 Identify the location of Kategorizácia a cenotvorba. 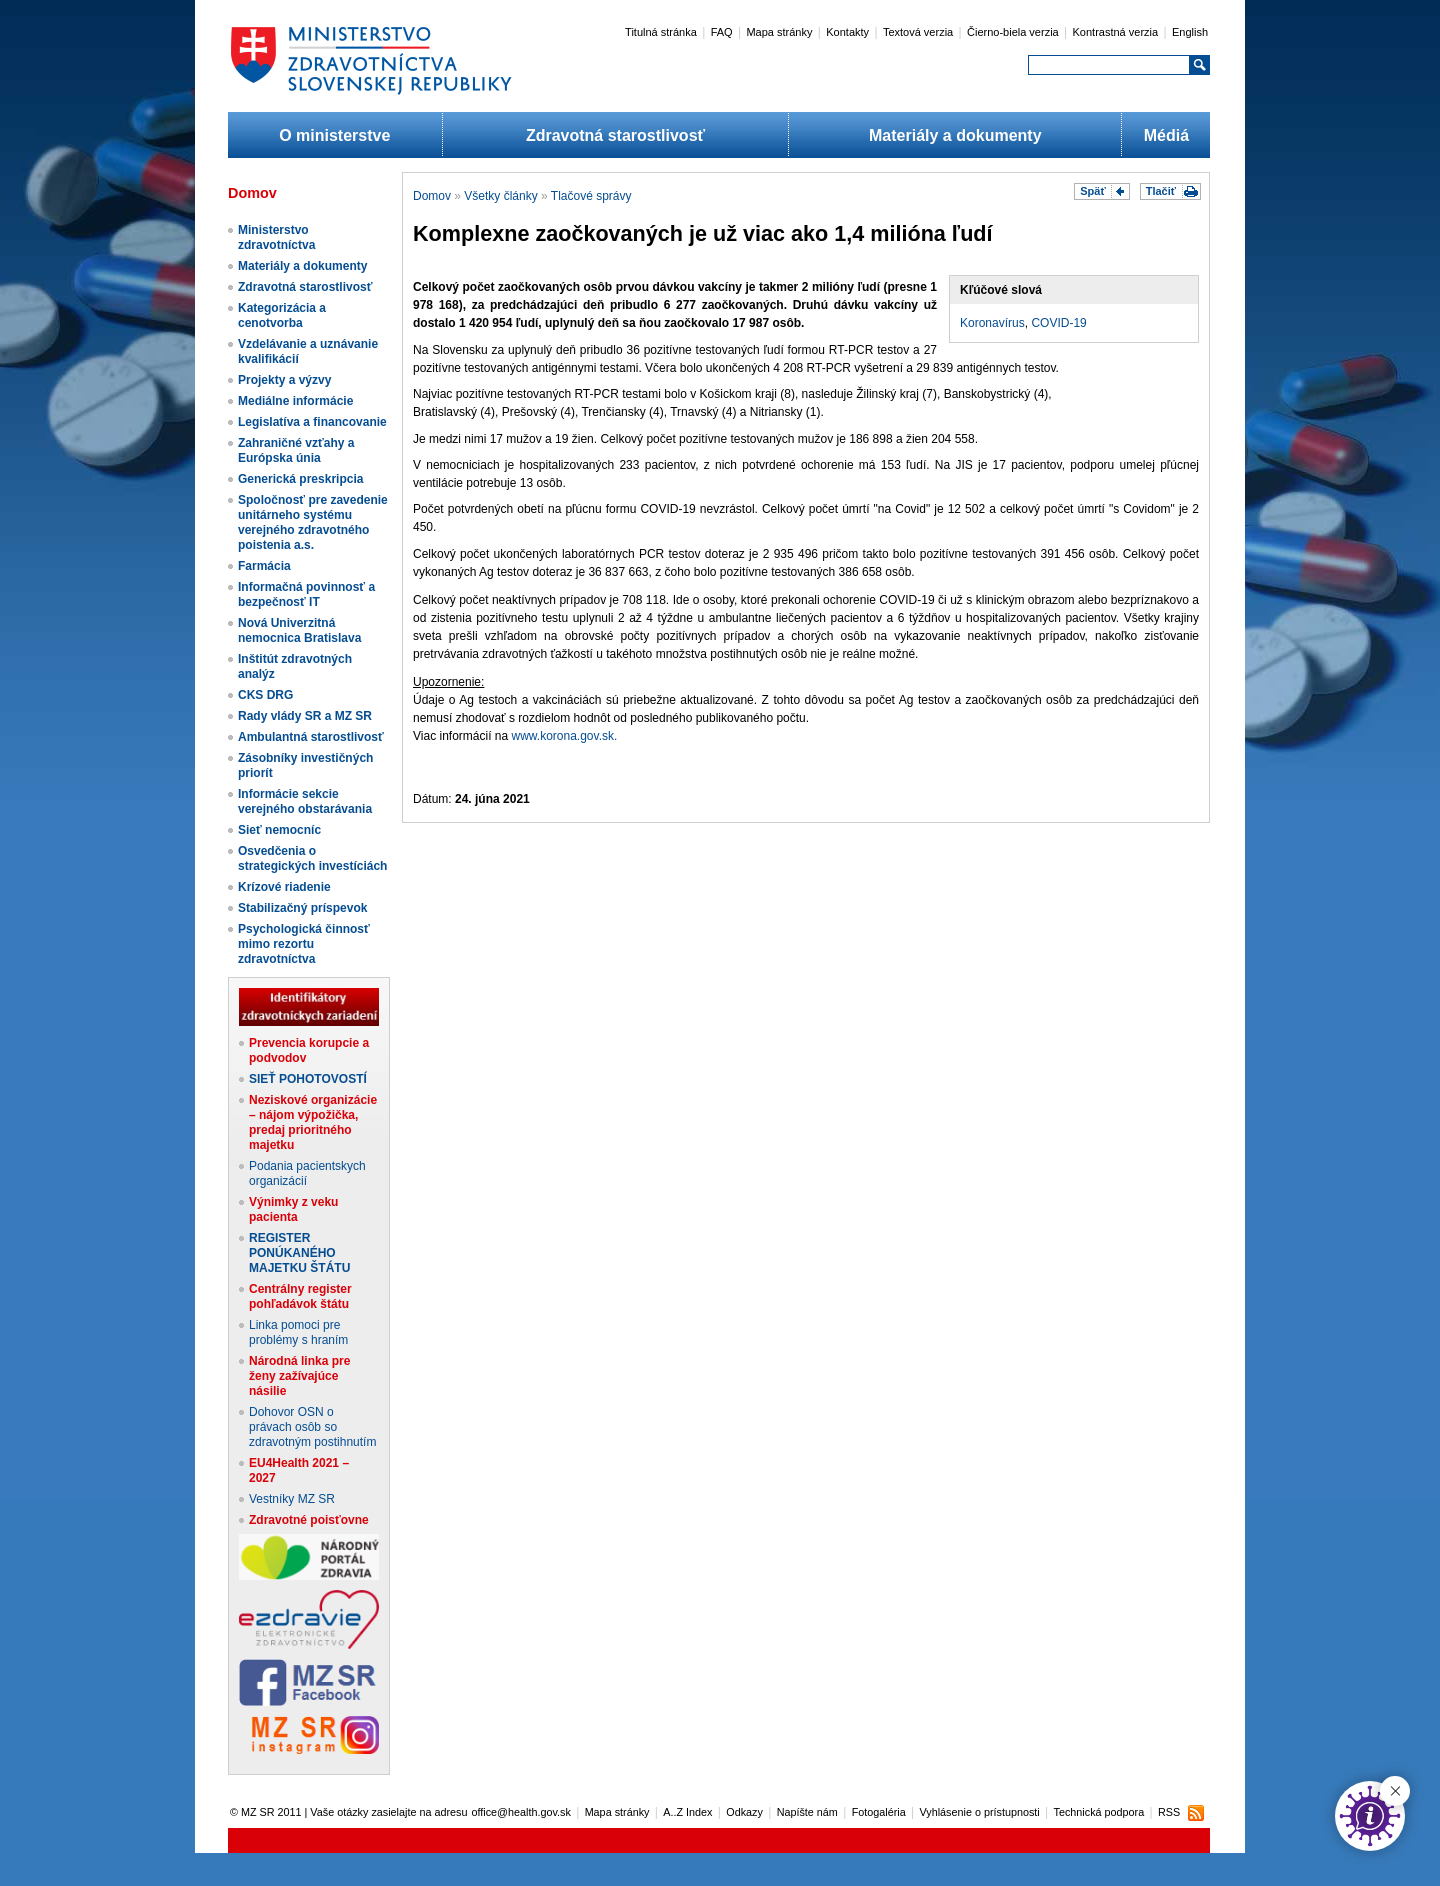
(282, 315).